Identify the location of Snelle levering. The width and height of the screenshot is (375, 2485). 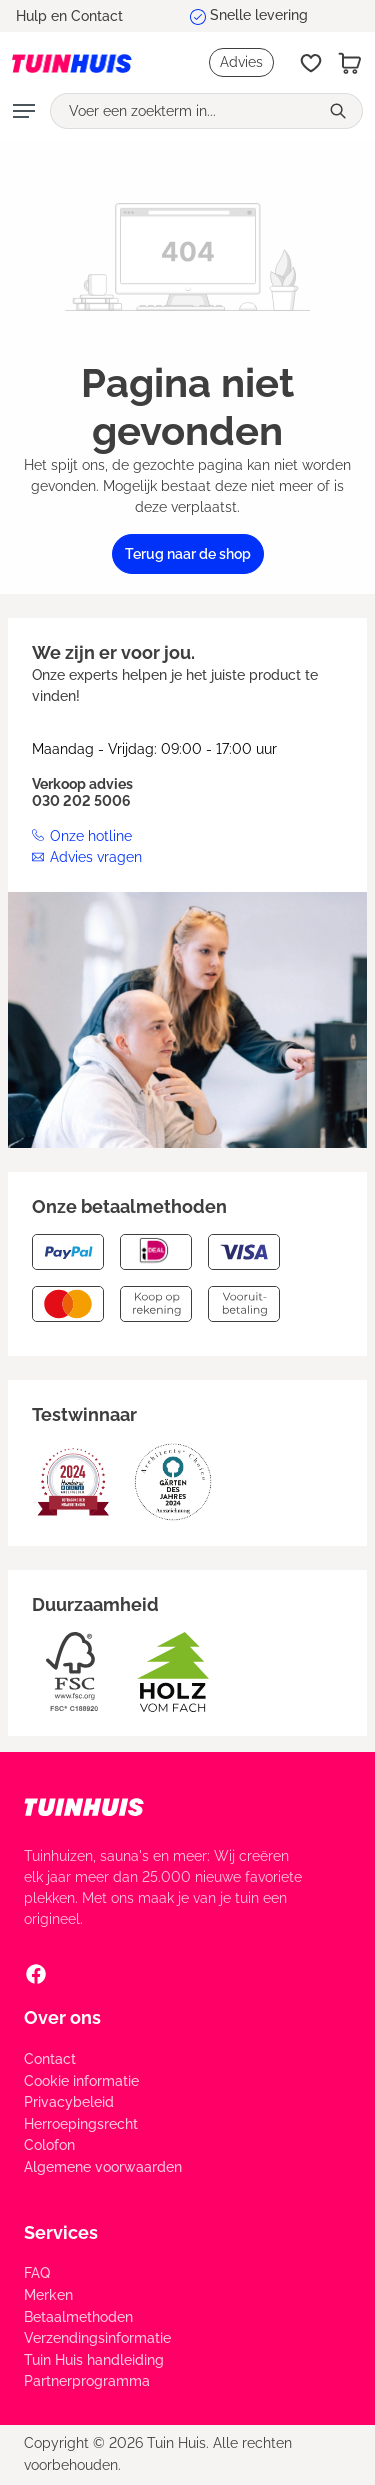
(259, 15).